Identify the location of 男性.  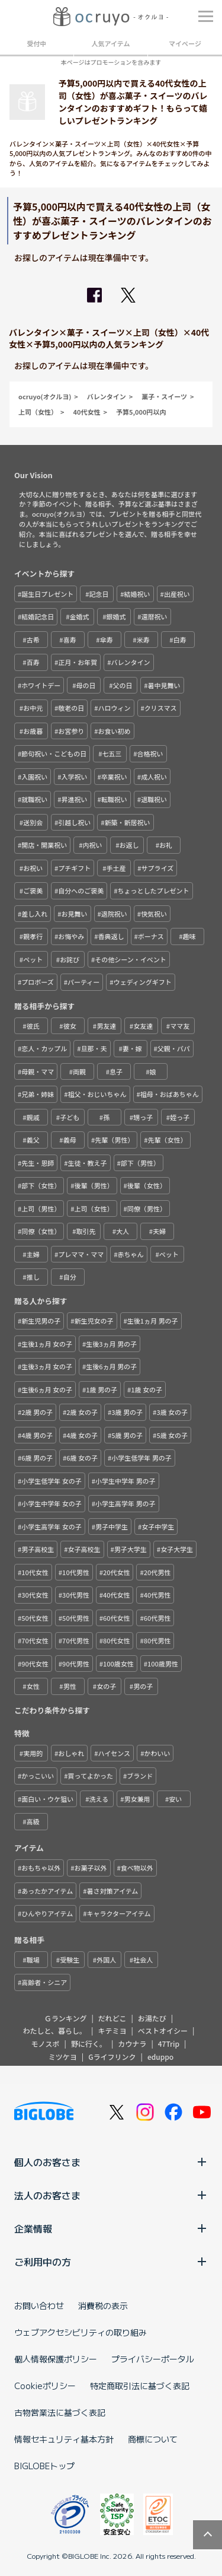
(69, 1686).